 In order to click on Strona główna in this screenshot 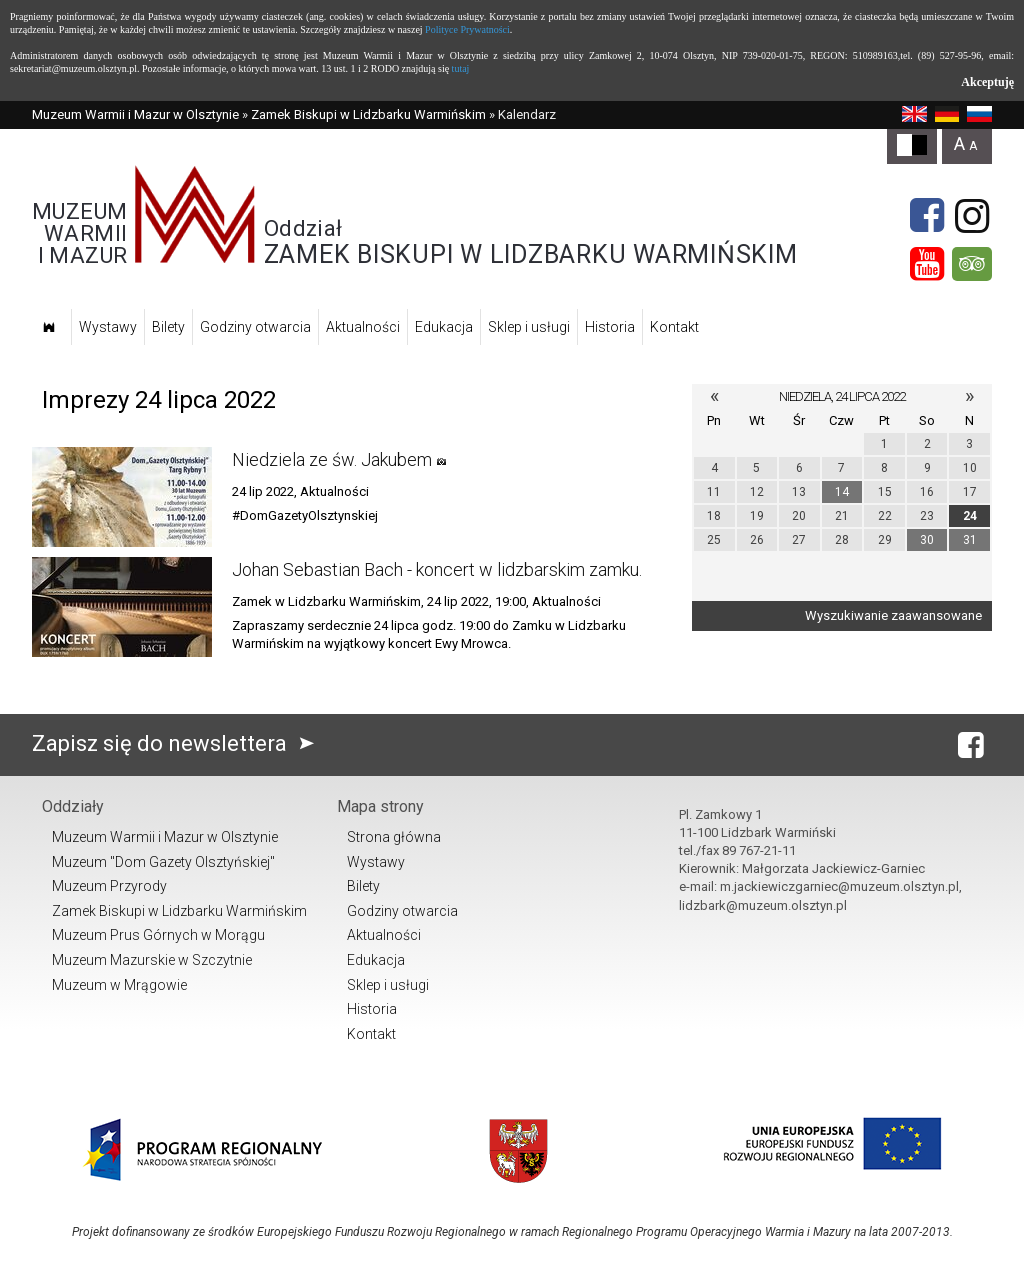, I will do `click(394, 837)`.